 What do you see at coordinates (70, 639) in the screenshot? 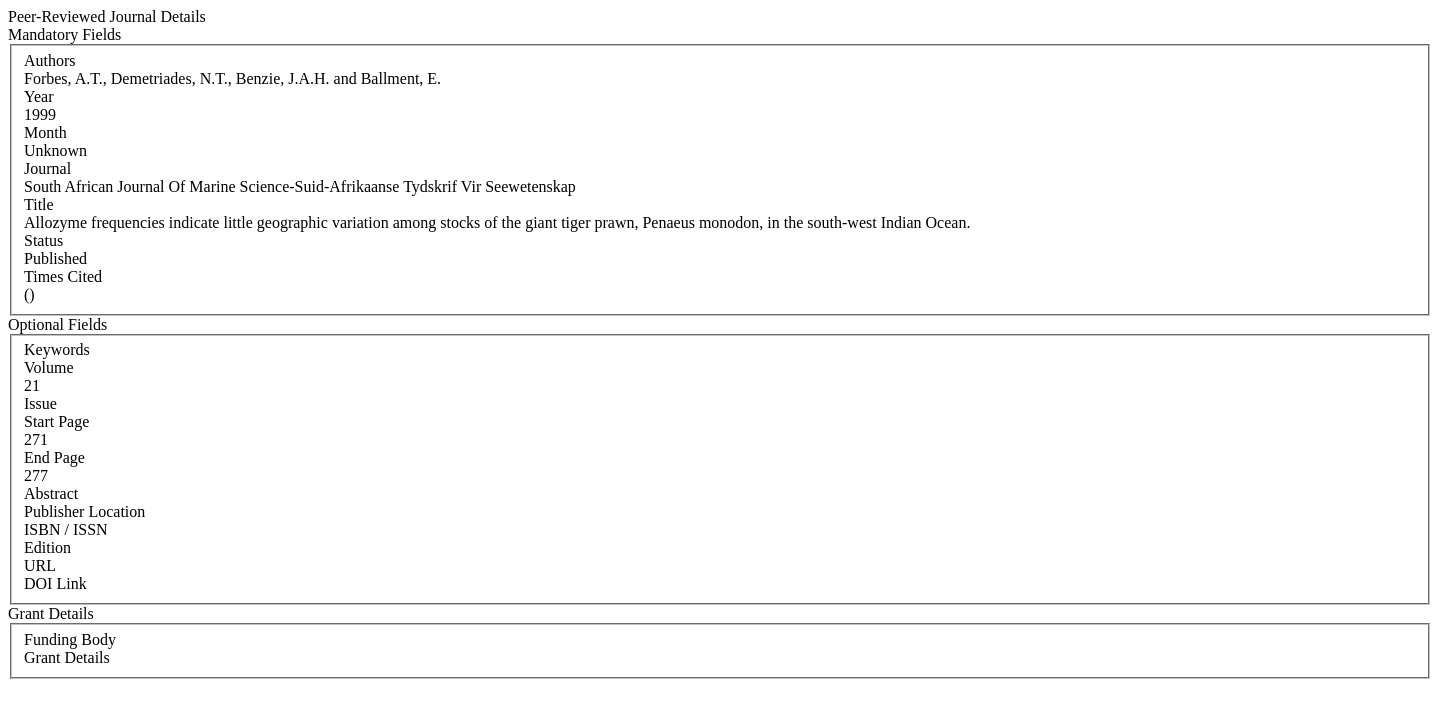
I see `Funding Body` at bounding box center [70, 639].